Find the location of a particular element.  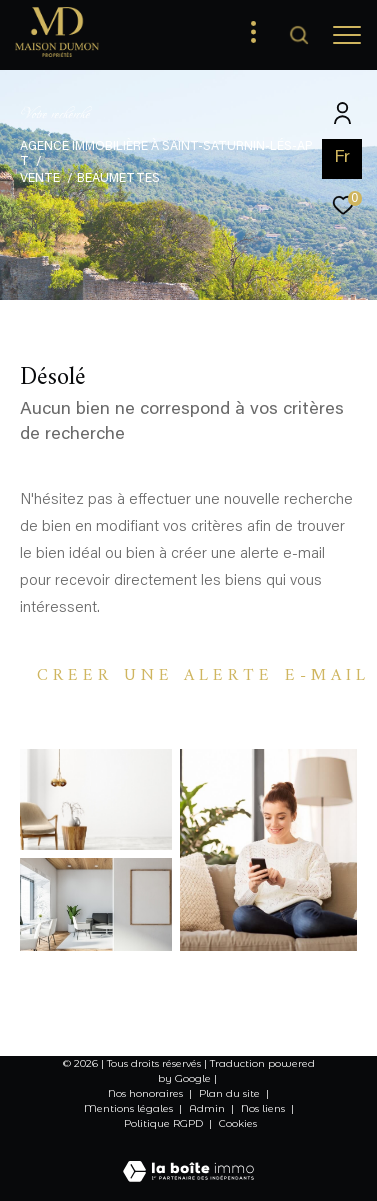

Mentions légales is located at coordinates (130, 1108).